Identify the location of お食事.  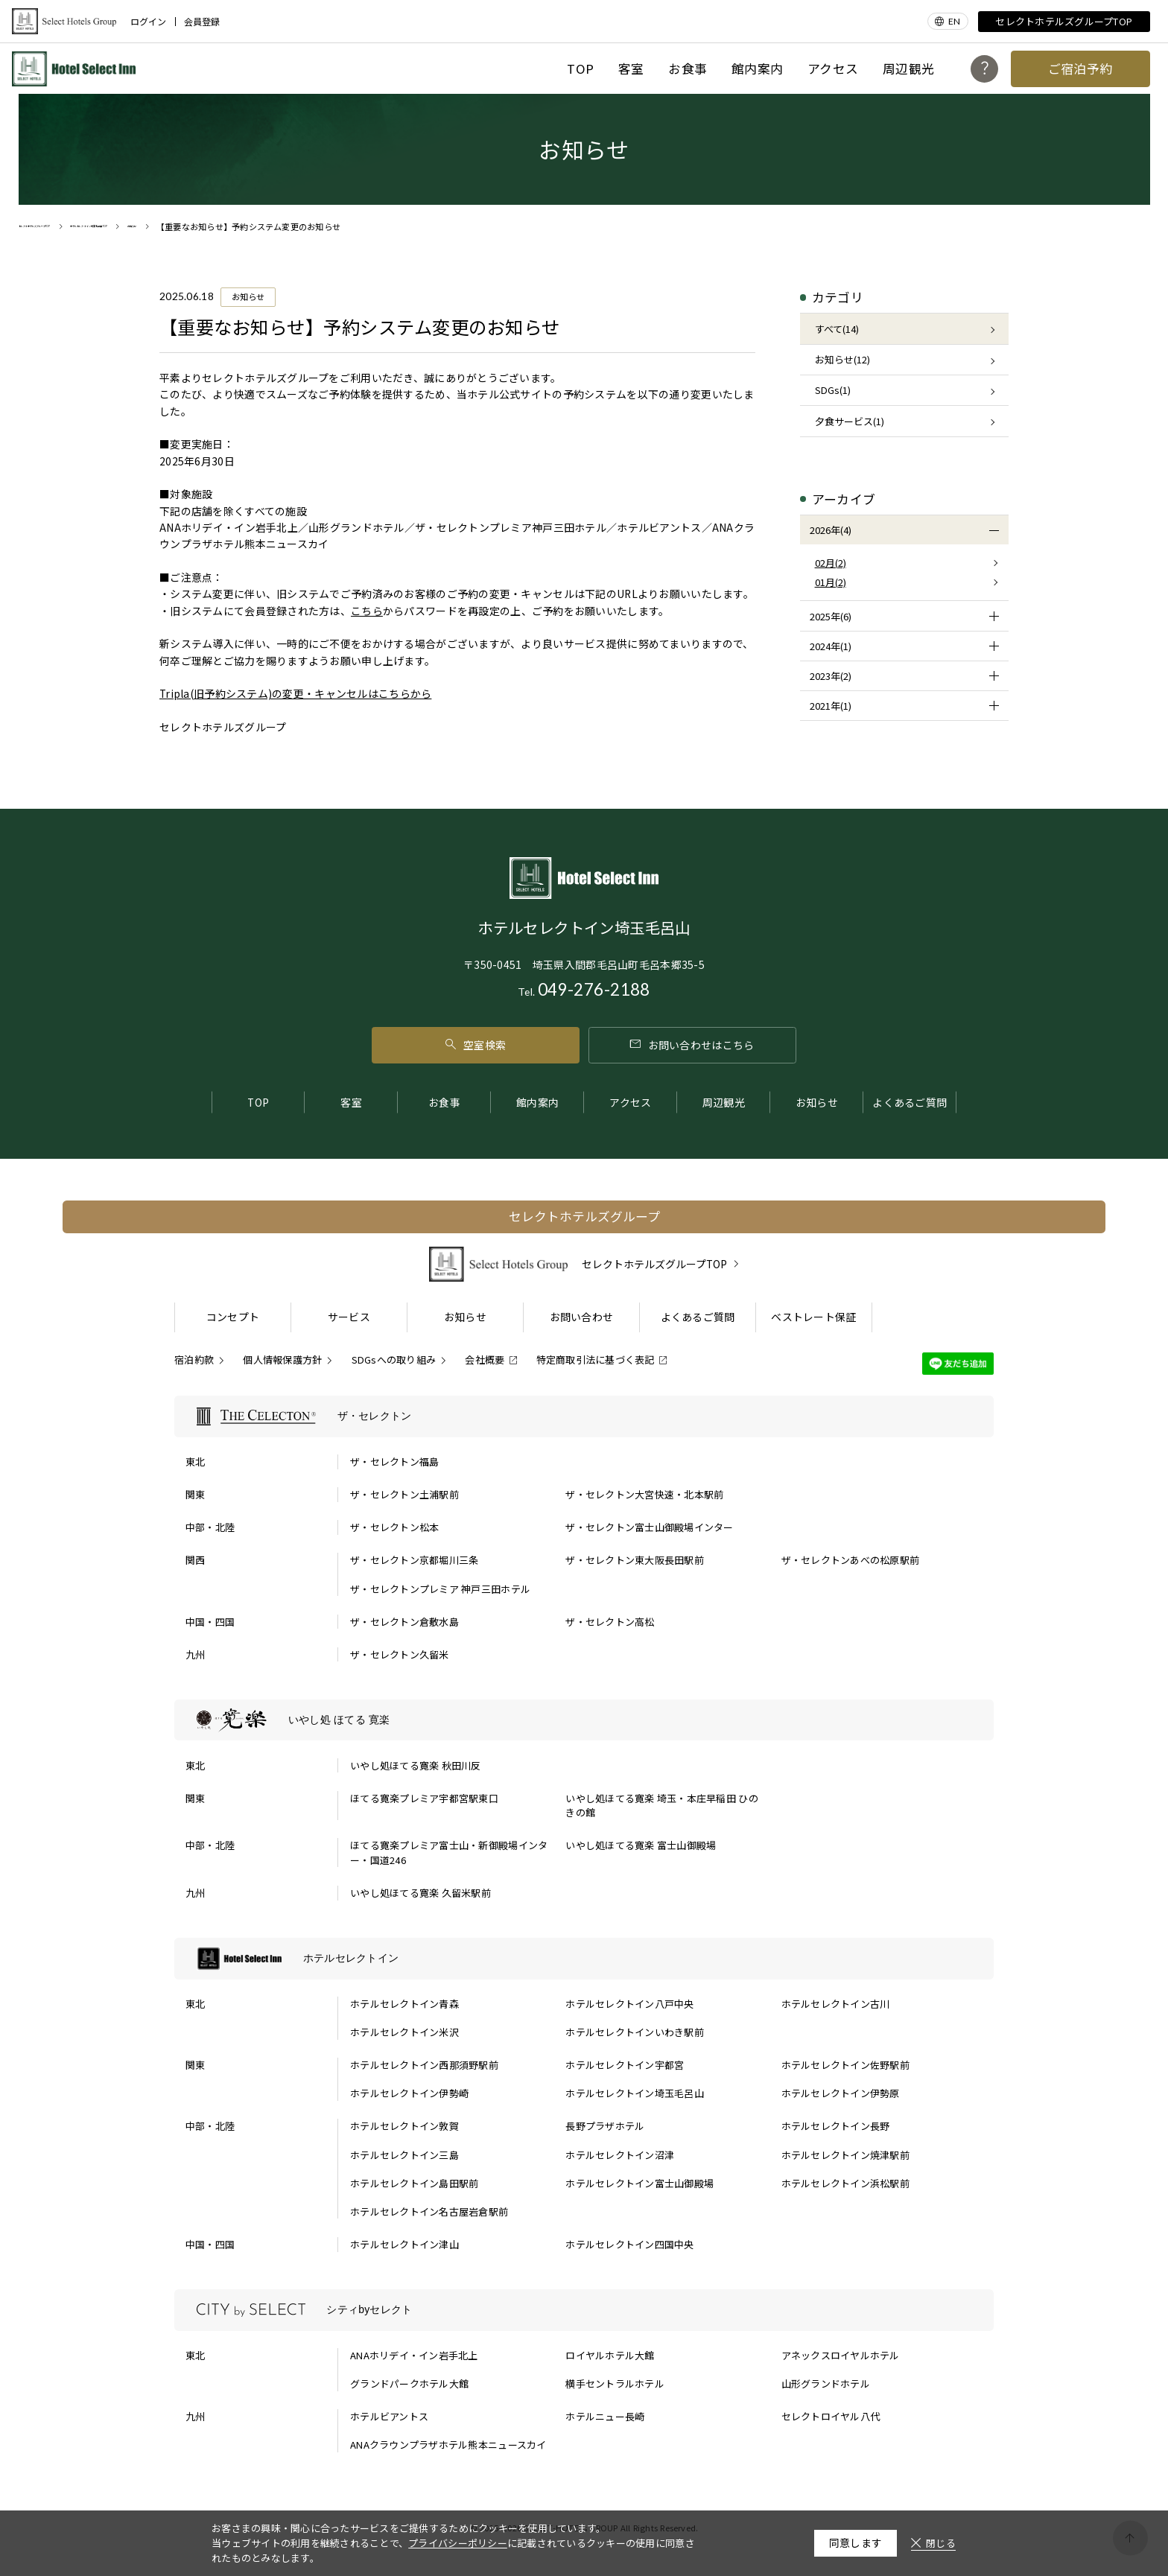
(687, 68).